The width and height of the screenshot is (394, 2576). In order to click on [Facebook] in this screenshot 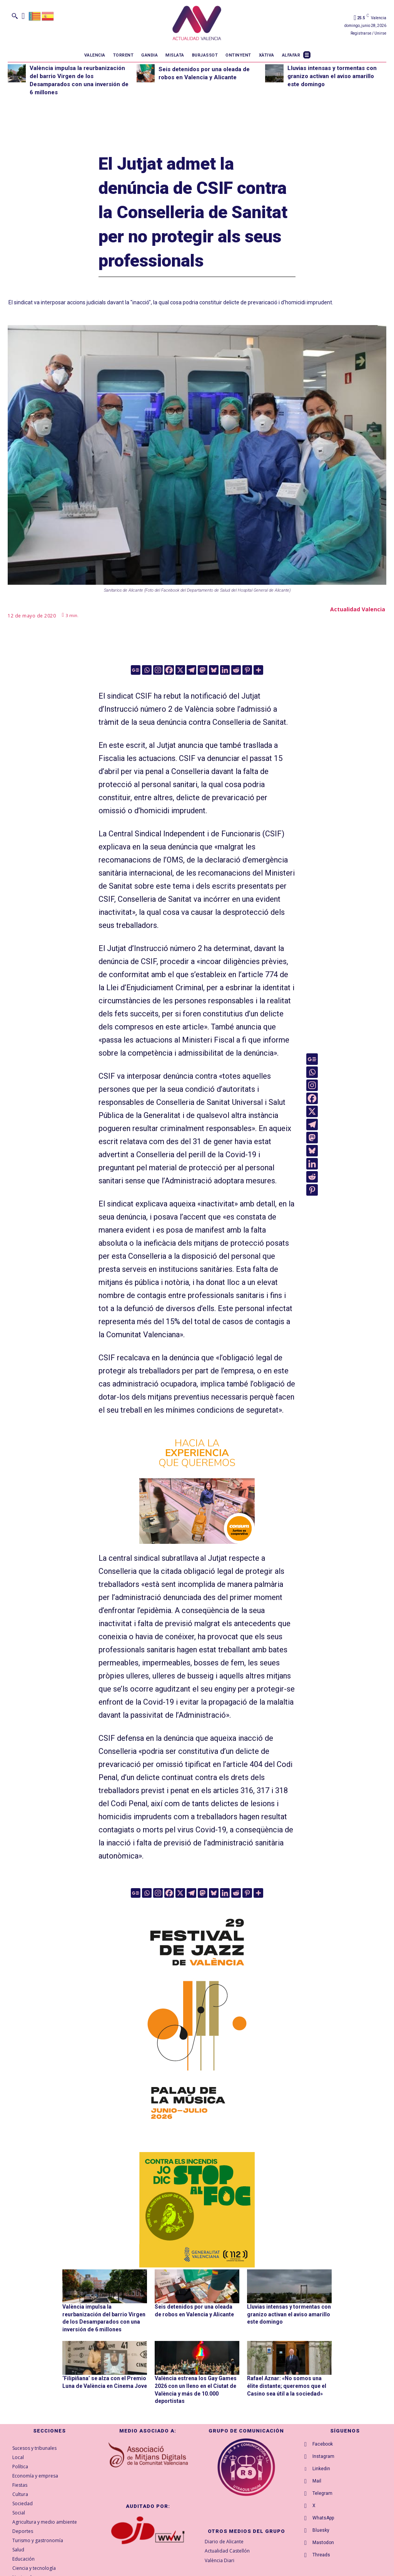, I will do `click(169, 670)`.